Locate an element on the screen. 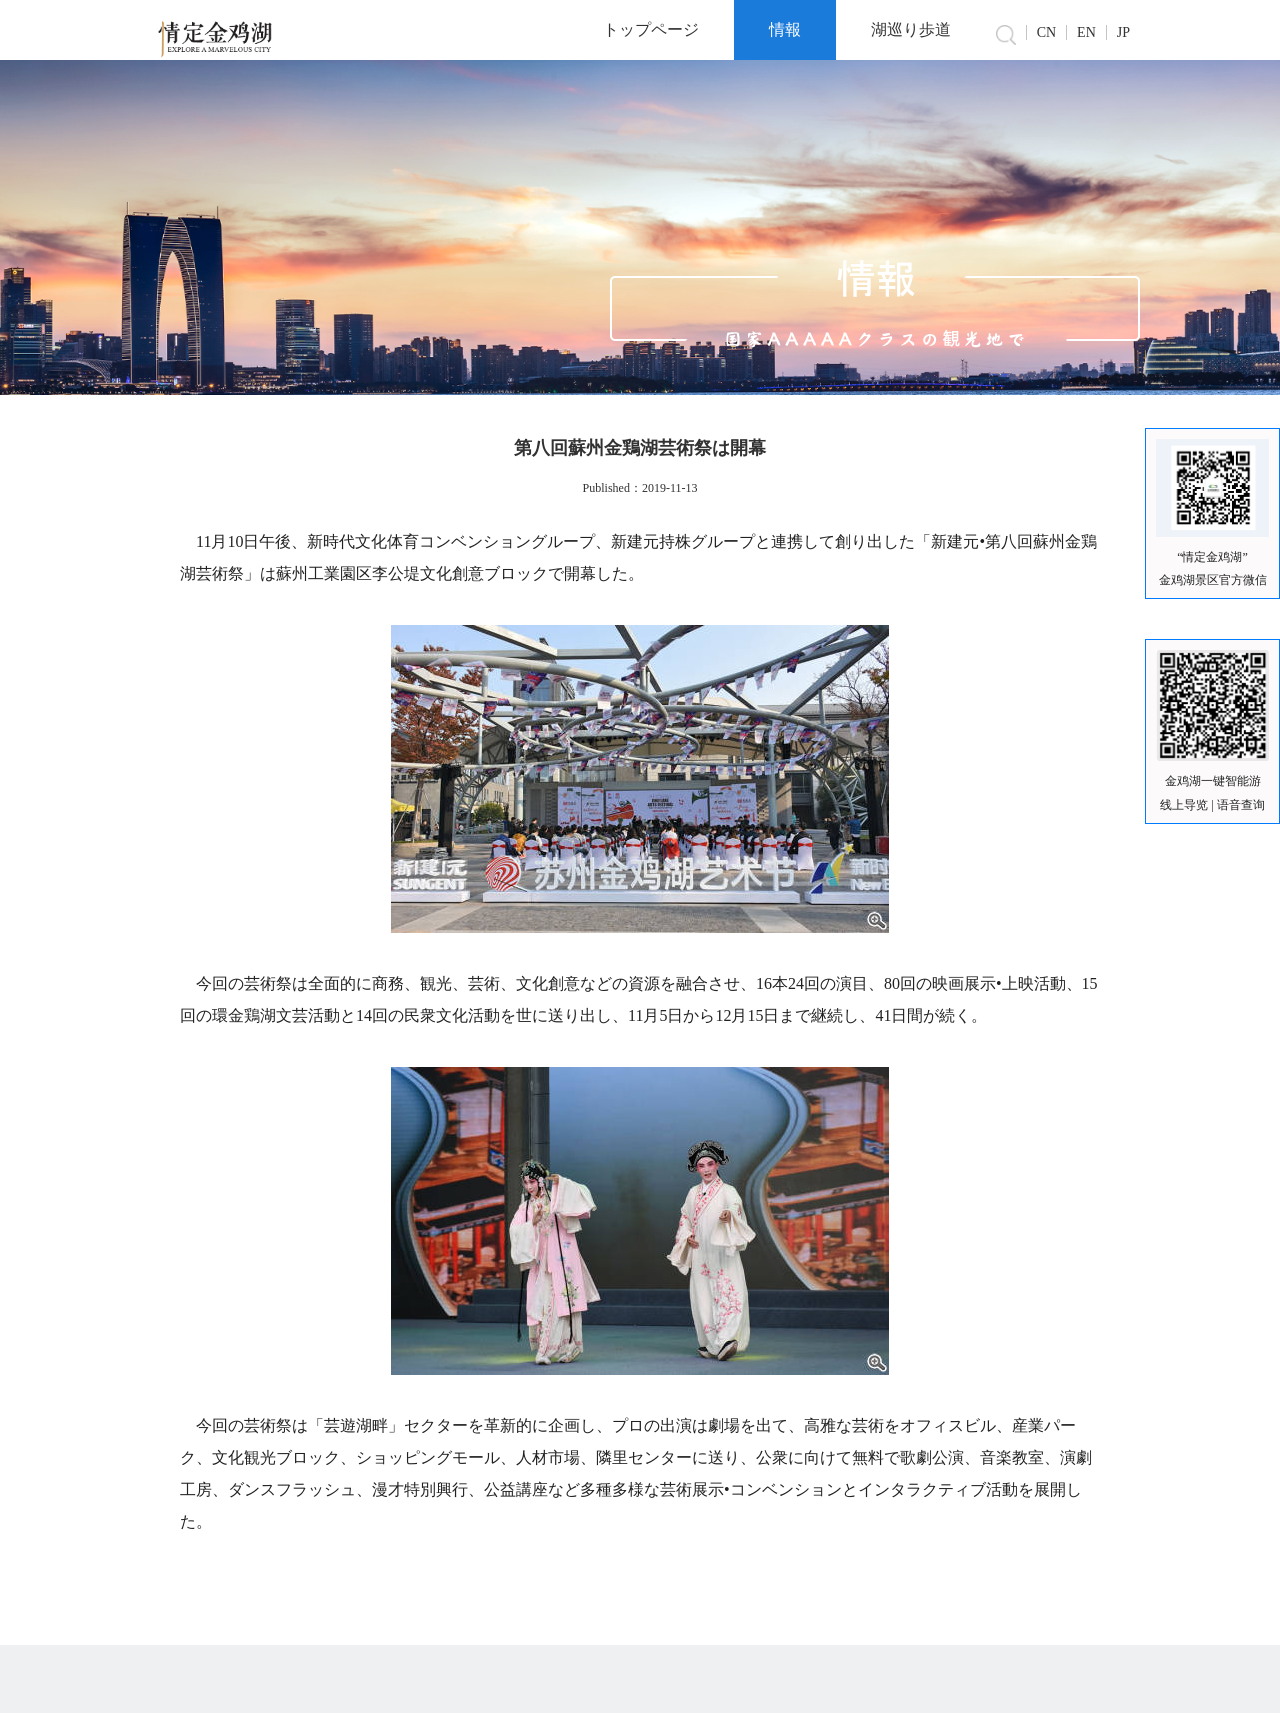  トップページ is located at coordinates (651, 29).